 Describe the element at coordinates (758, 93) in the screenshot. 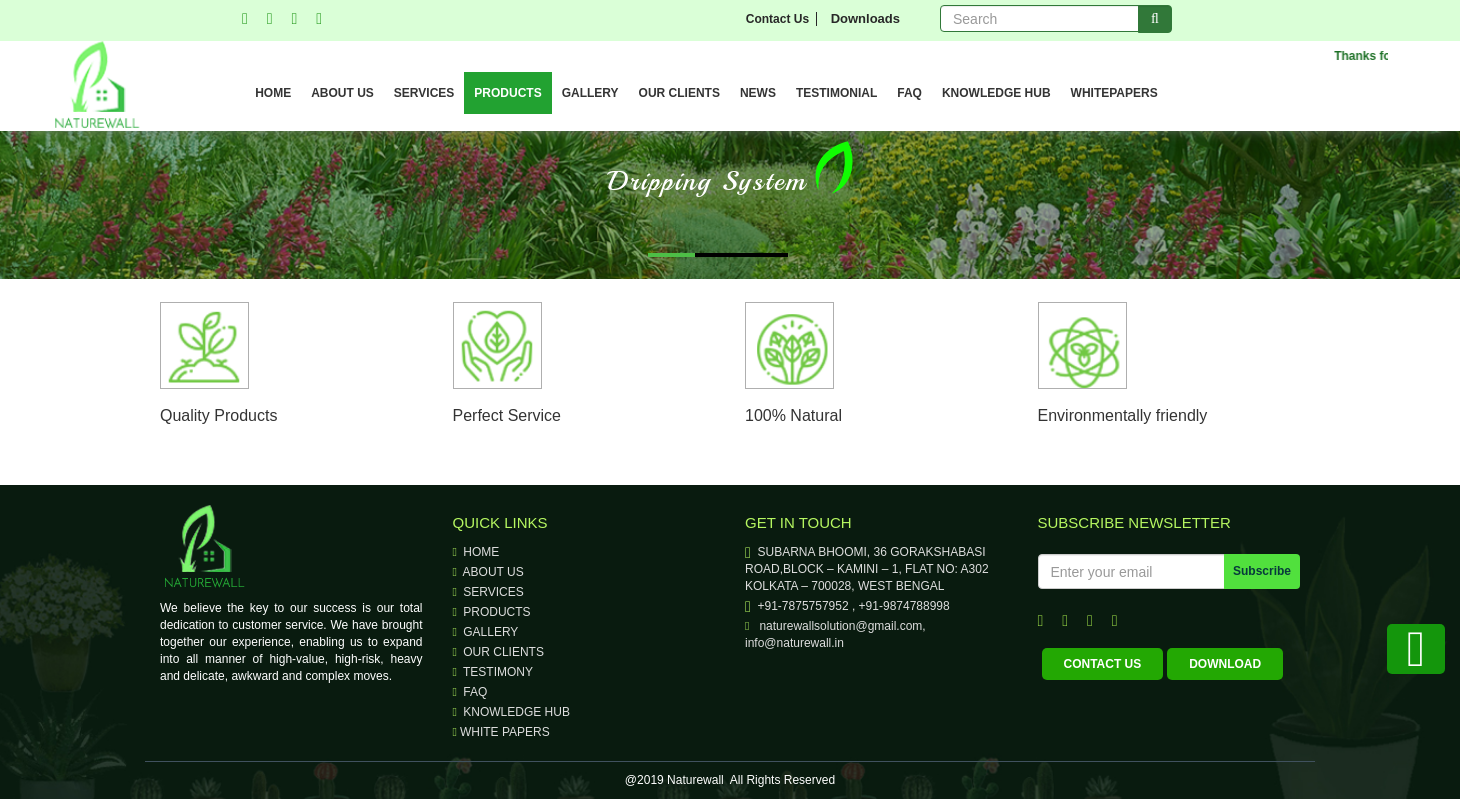

I see `NEWS` at that location.